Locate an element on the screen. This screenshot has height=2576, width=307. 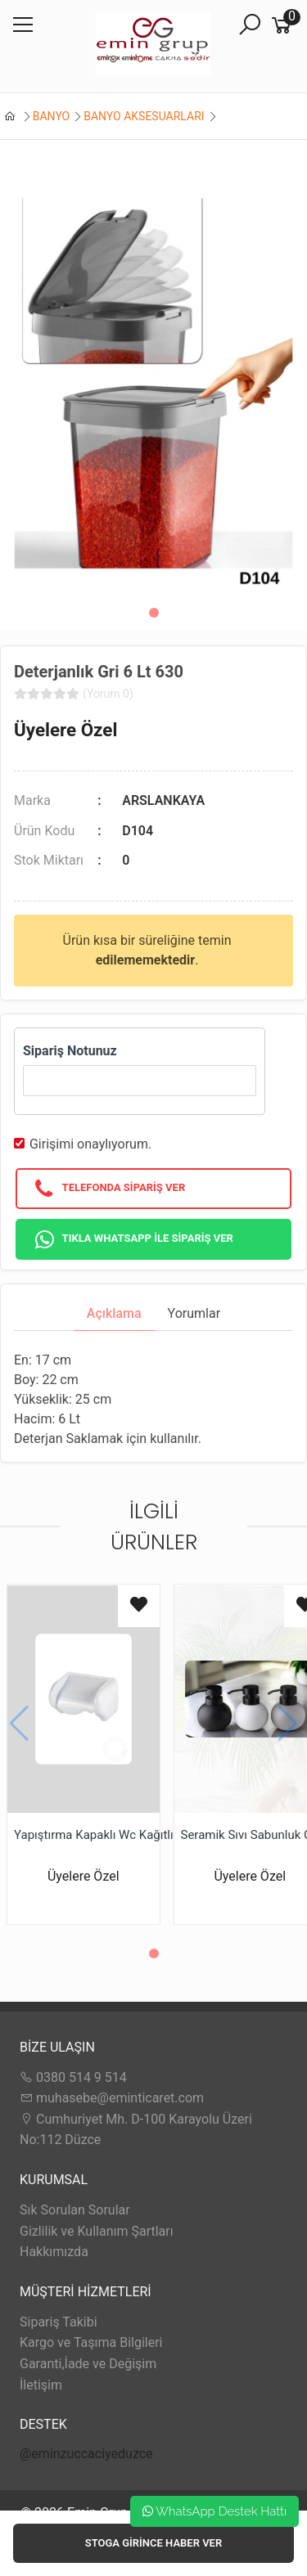
Sık Sorulan Sorular is located at coordinates (75, 2210).